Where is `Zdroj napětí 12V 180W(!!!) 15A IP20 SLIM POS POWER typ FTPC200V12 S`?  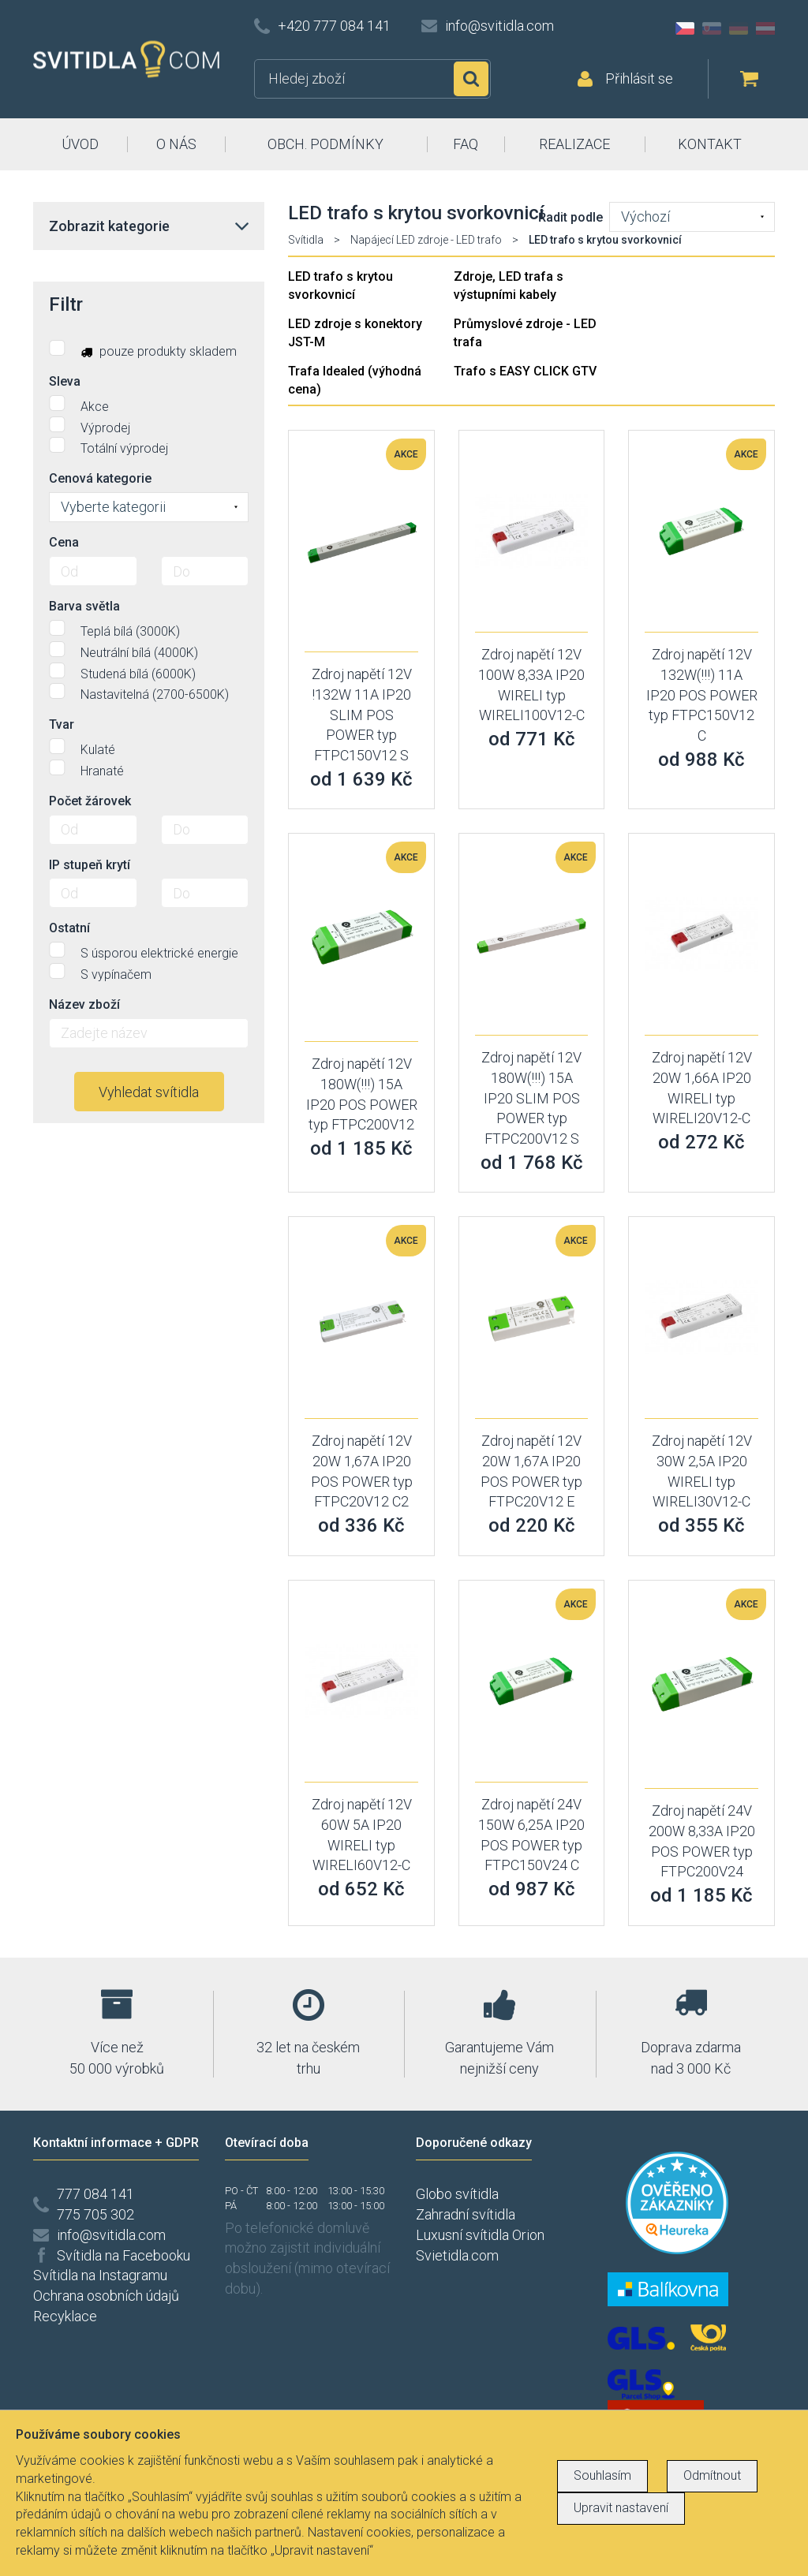 Zdroj napětí 12V 180W(!!!) 15A IP20 SLIM POS POWER typ FTPC200V12 S is located at coordinates (531, 1098).